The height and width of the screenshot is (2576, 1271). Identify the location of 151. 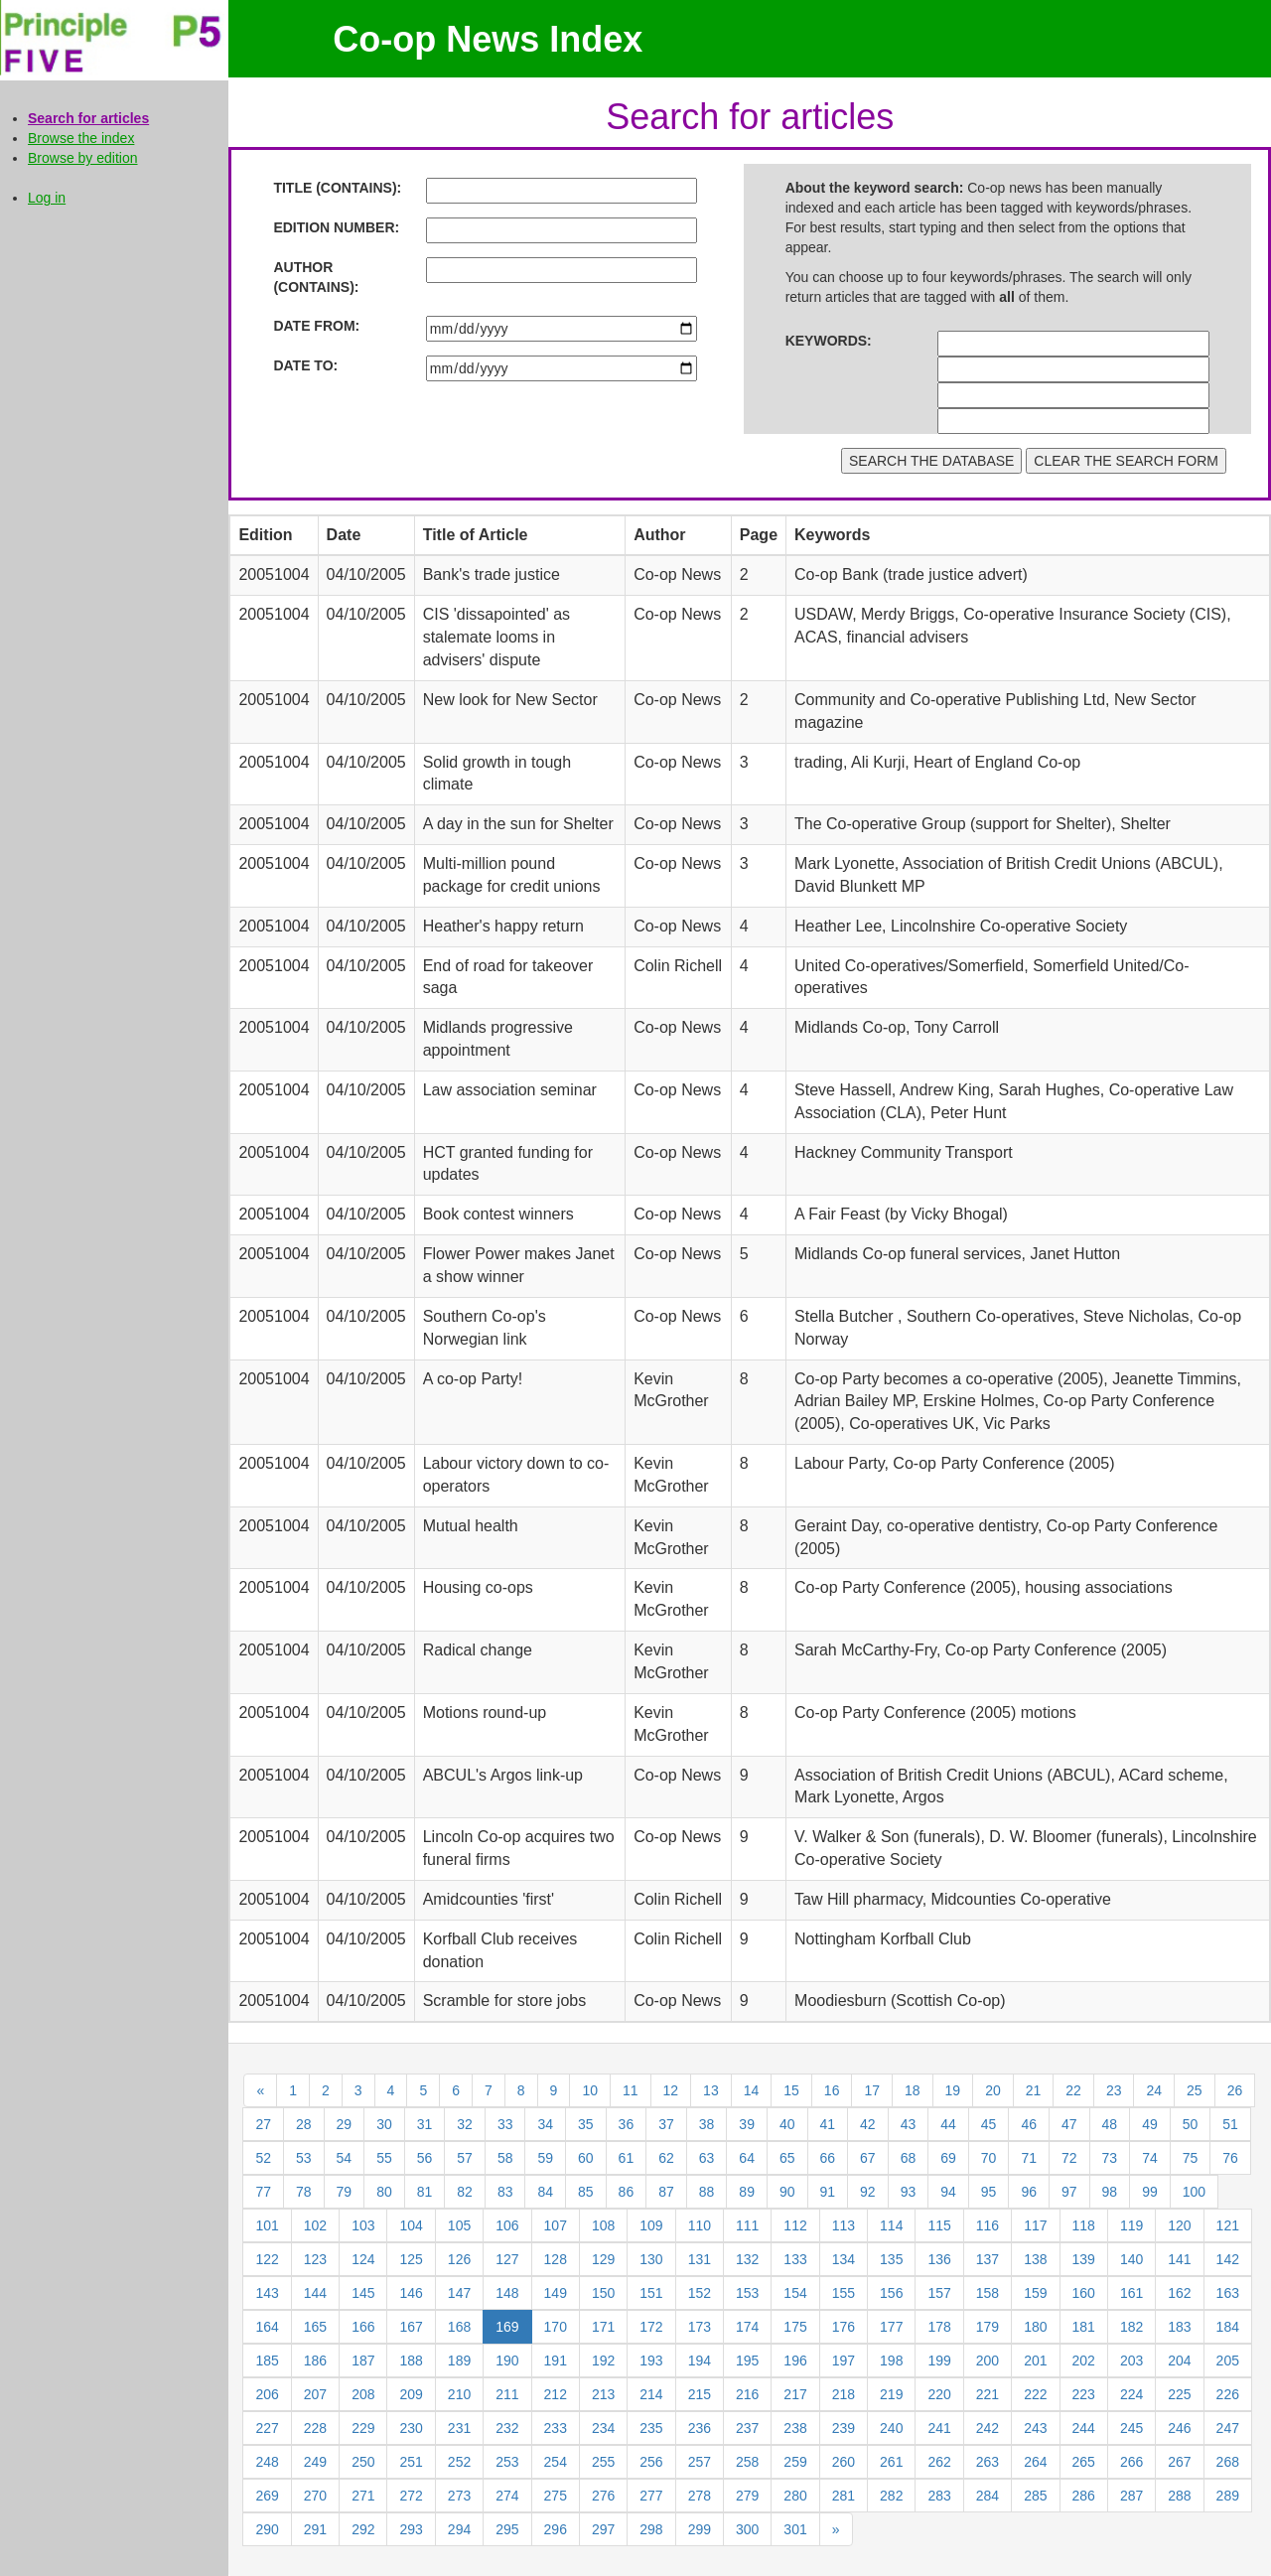
(650, 2293).